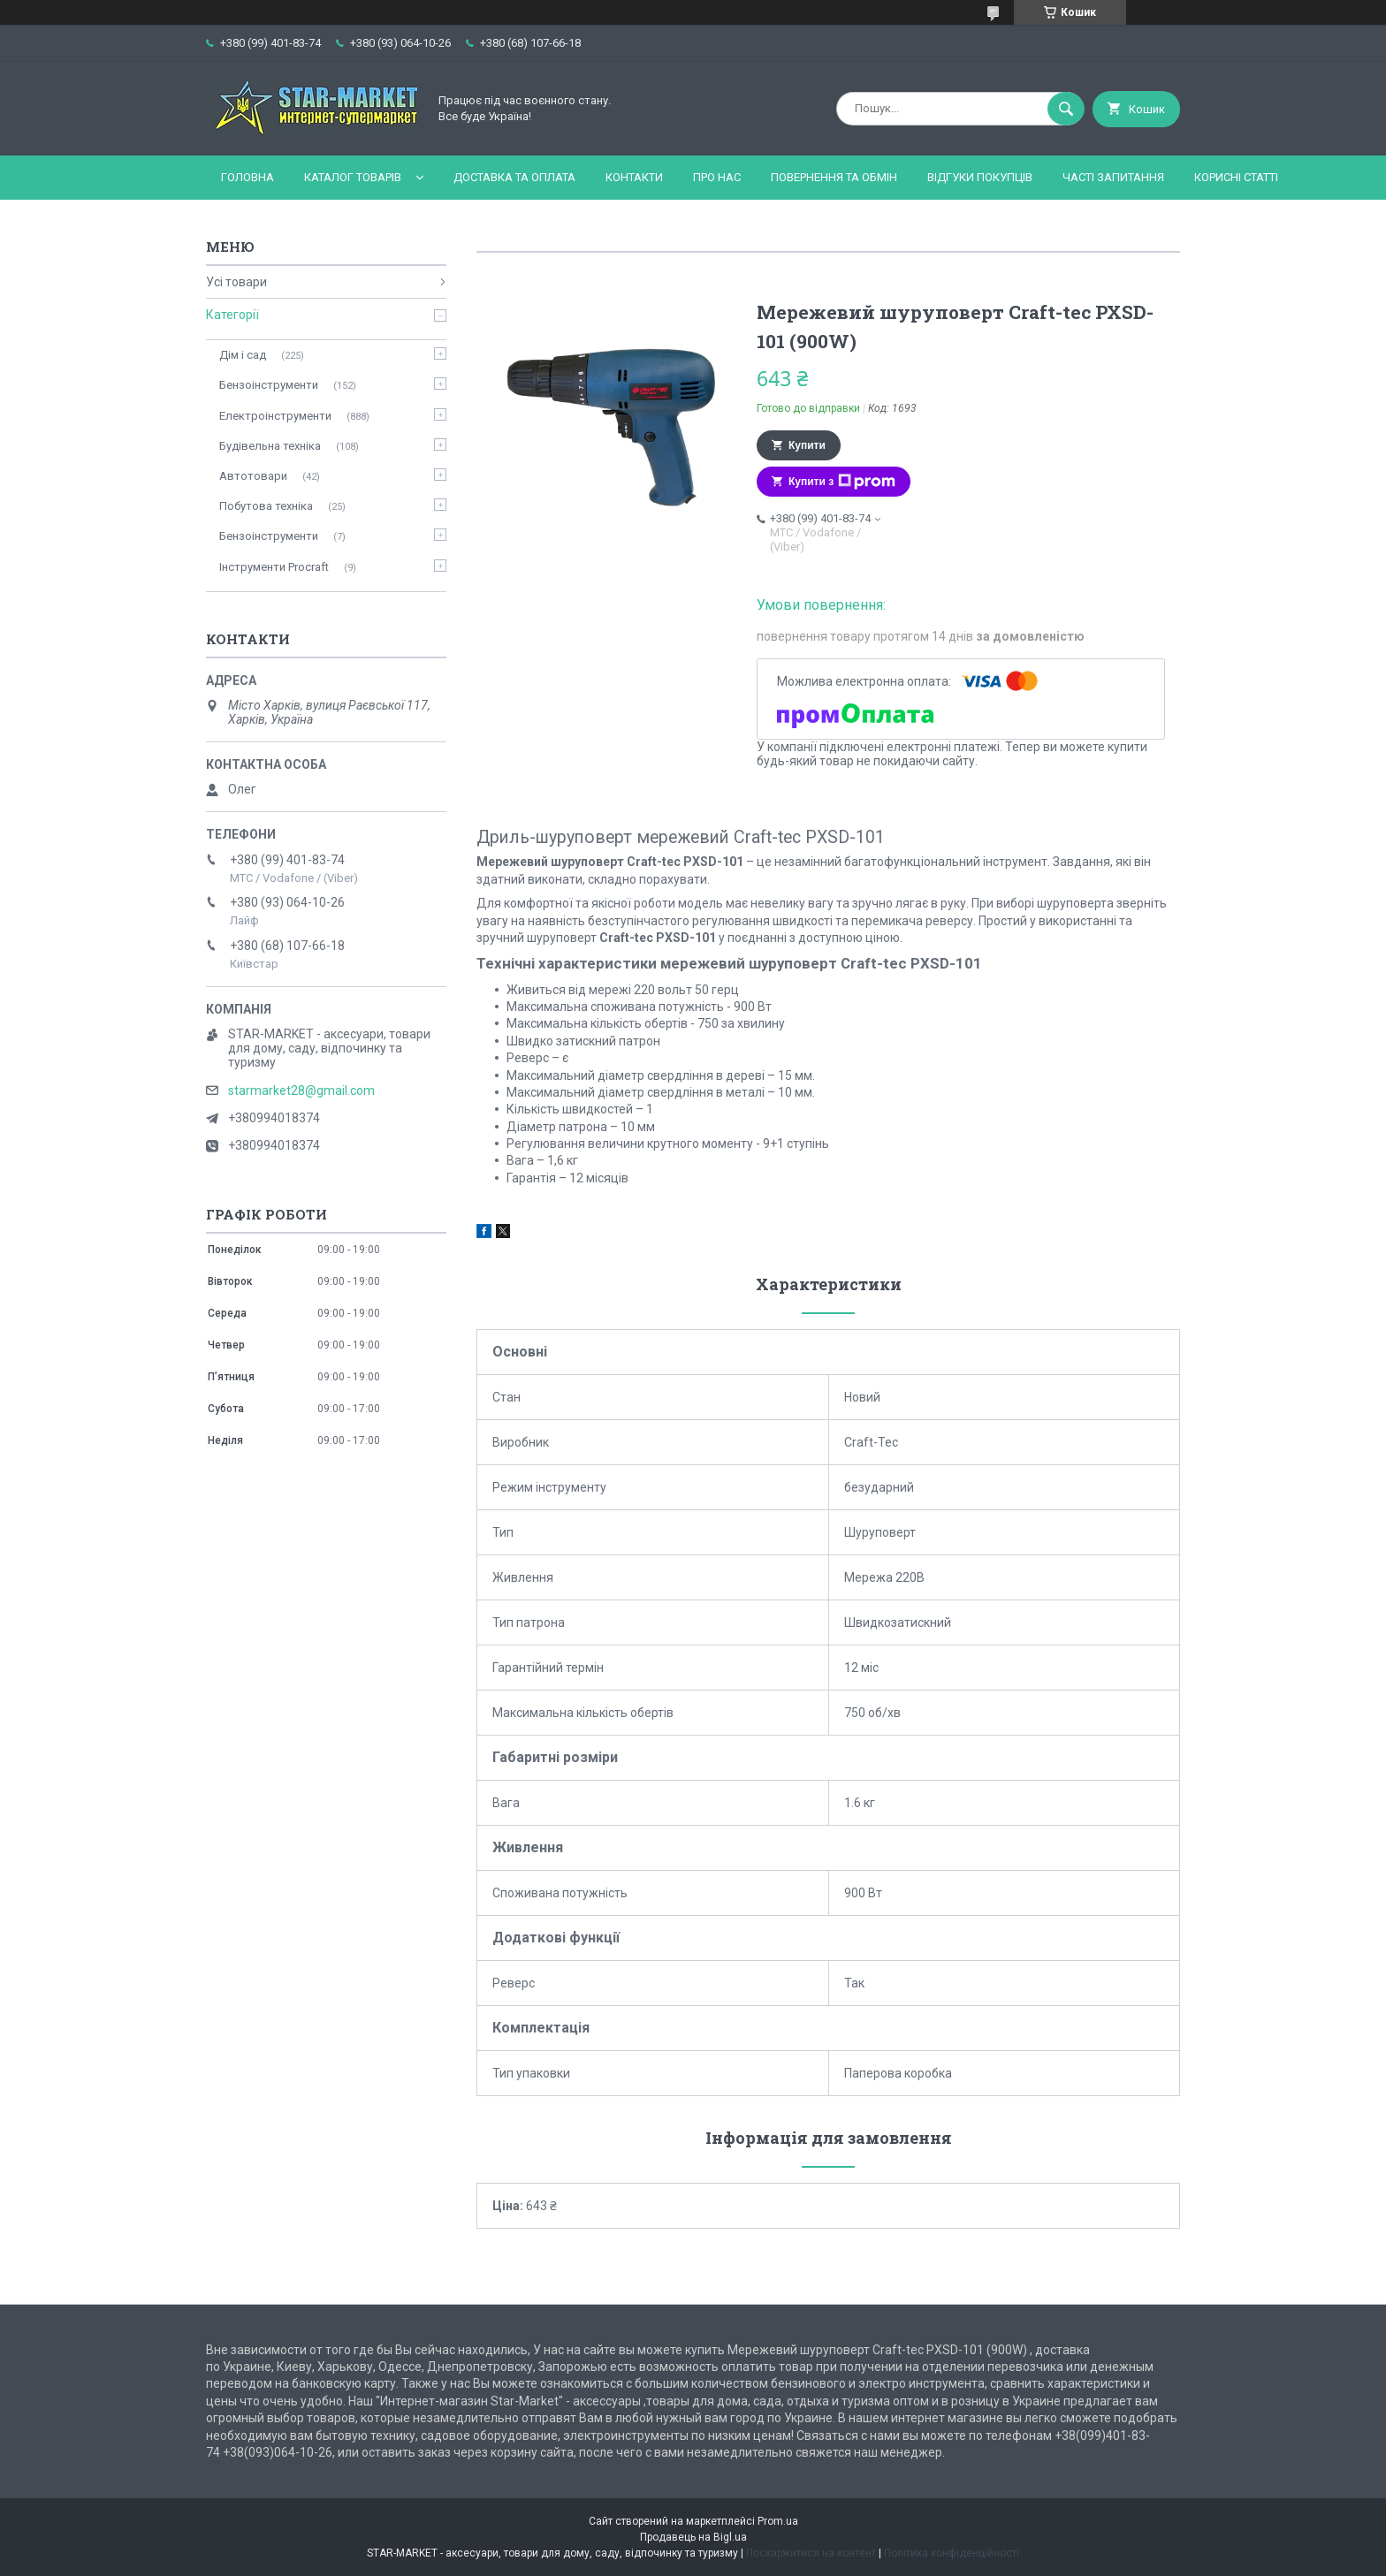 The image size is (1386, 2576). I want to click on Продавець на Bigl.ua, so click(693, 2537).